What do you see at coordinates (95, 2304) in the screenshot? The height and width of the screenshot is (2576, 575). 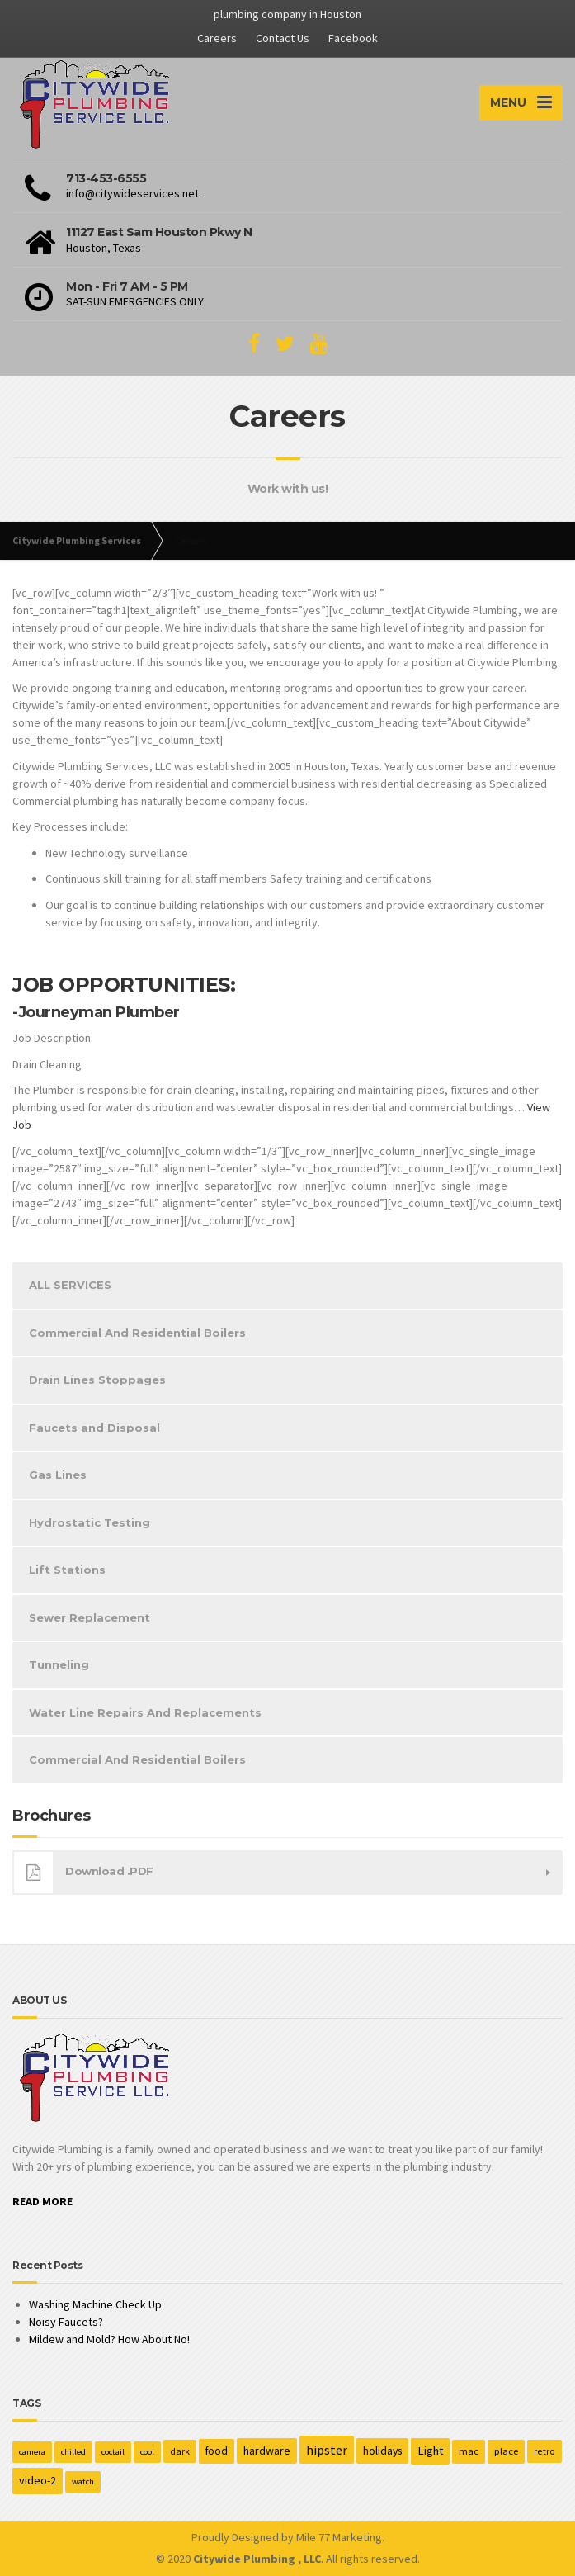 I see `Washing Machine Check Up` at bounding box center [95, 2304].